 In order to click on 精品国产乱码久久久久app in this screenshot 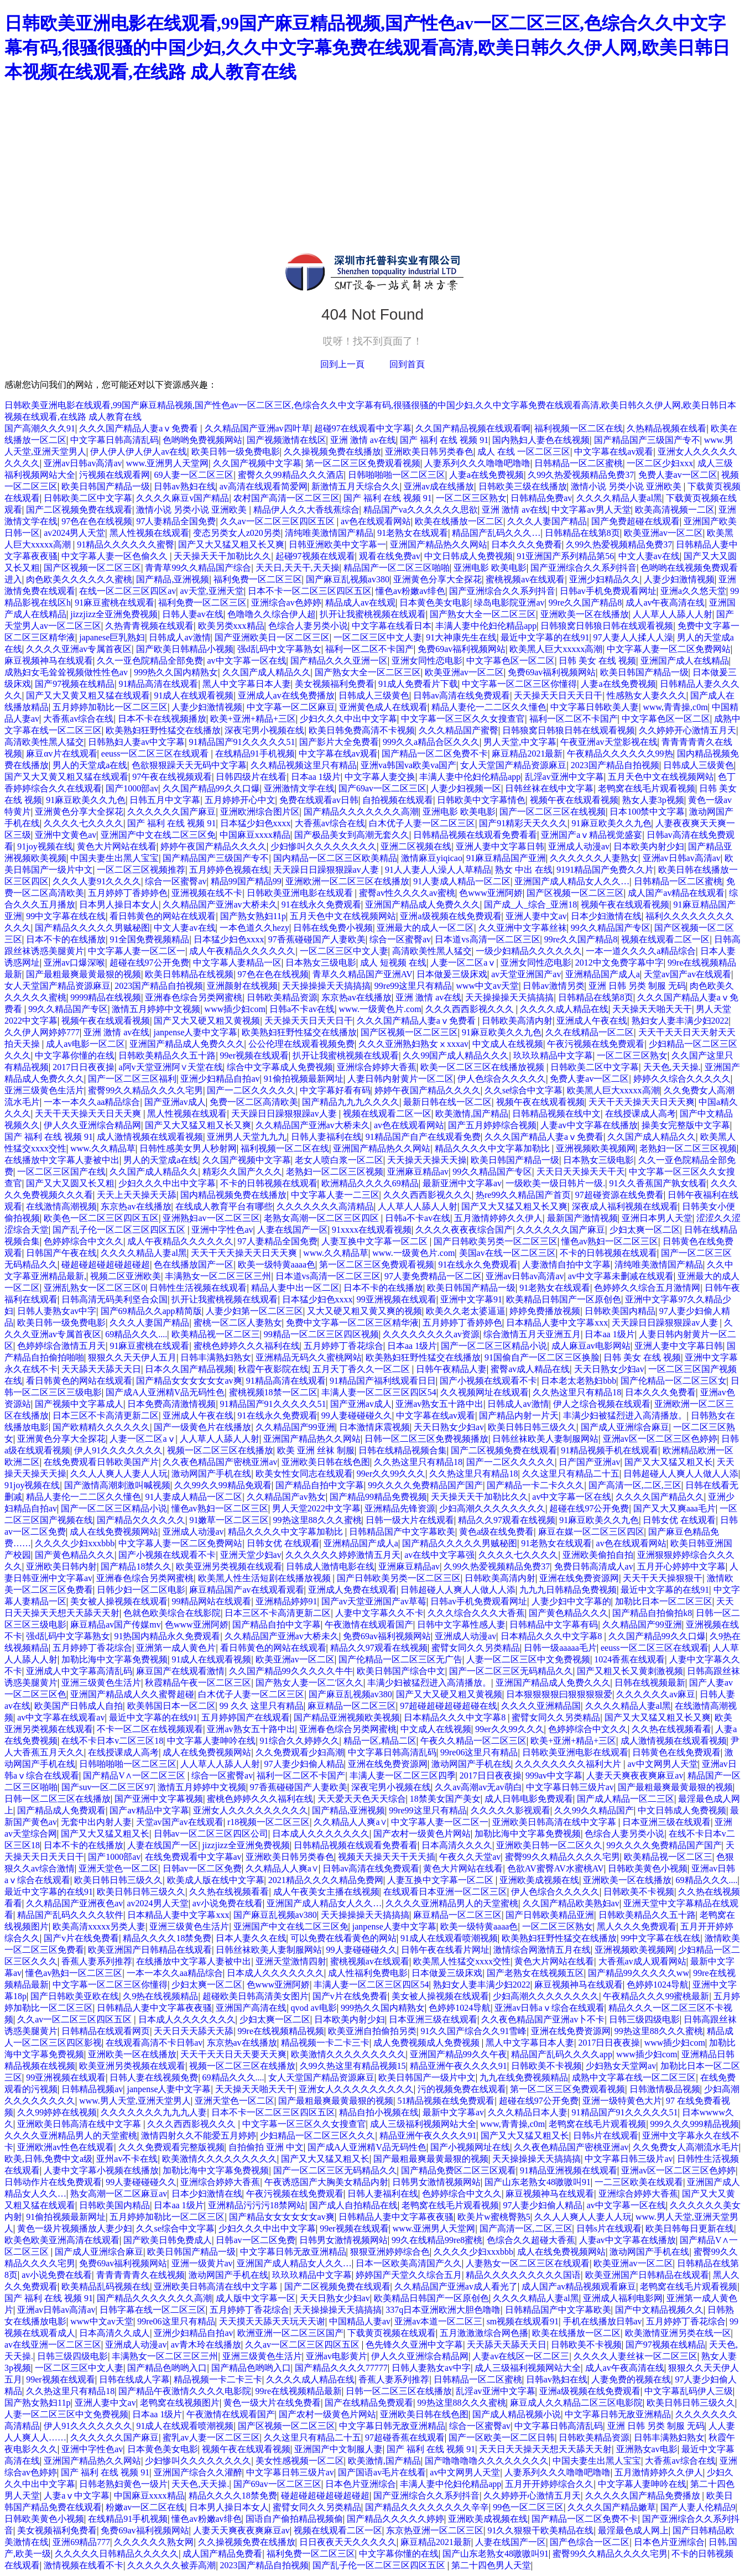, I will do `click(561, 2054)`.